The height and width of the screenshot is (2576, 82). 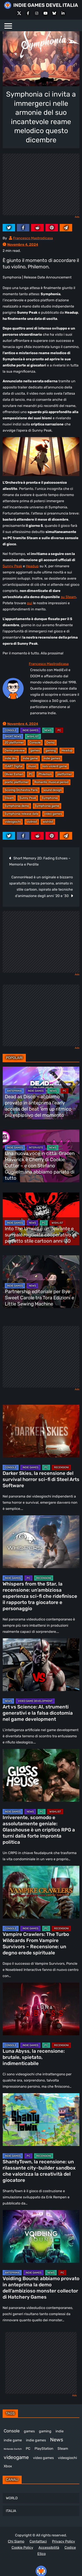 What do you see at coordinates (63, 2448) in the screenshot?
I see `Steam [Steam (876 elementi)]` at bounding box center [63, 2448].